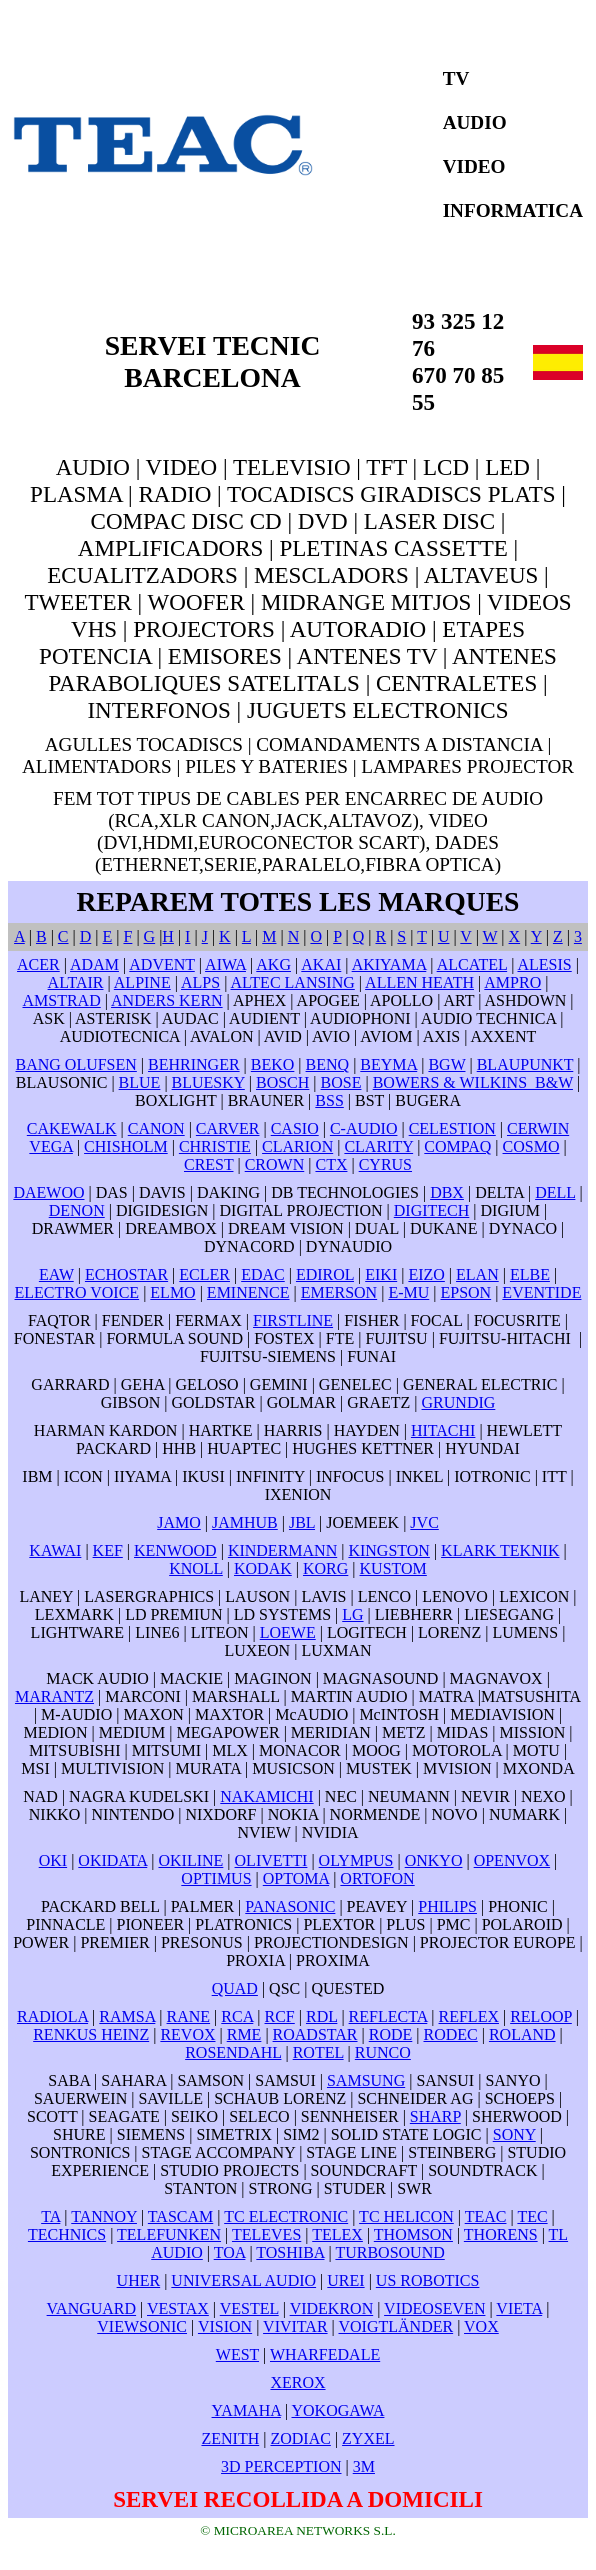 The image size is (596, 2570). I want to click on VANGUARD, so click(92, 2308).